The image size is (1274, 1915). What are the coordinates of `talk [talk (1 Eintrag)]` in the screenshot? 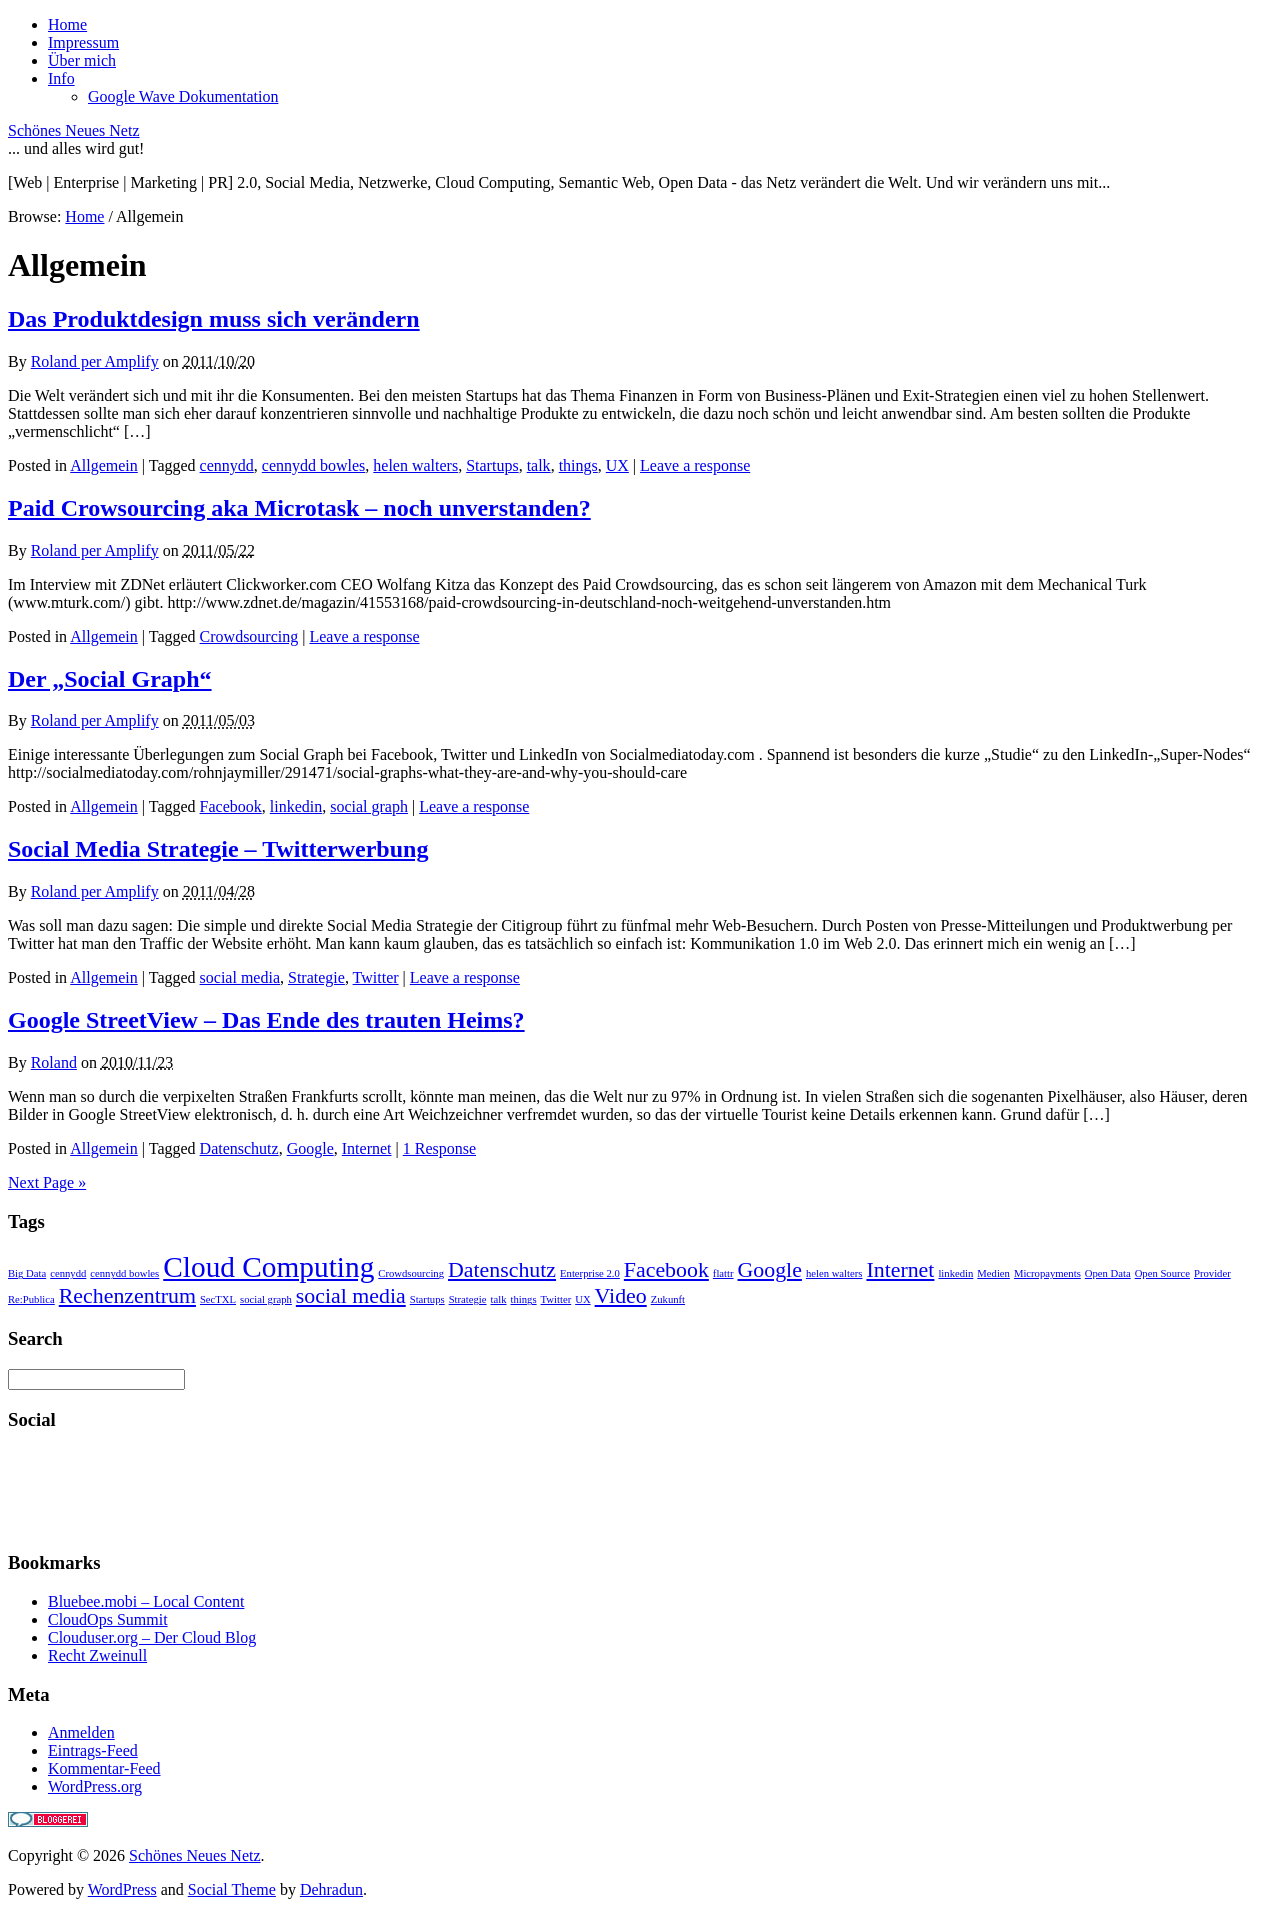 It's located at (499, 1299).